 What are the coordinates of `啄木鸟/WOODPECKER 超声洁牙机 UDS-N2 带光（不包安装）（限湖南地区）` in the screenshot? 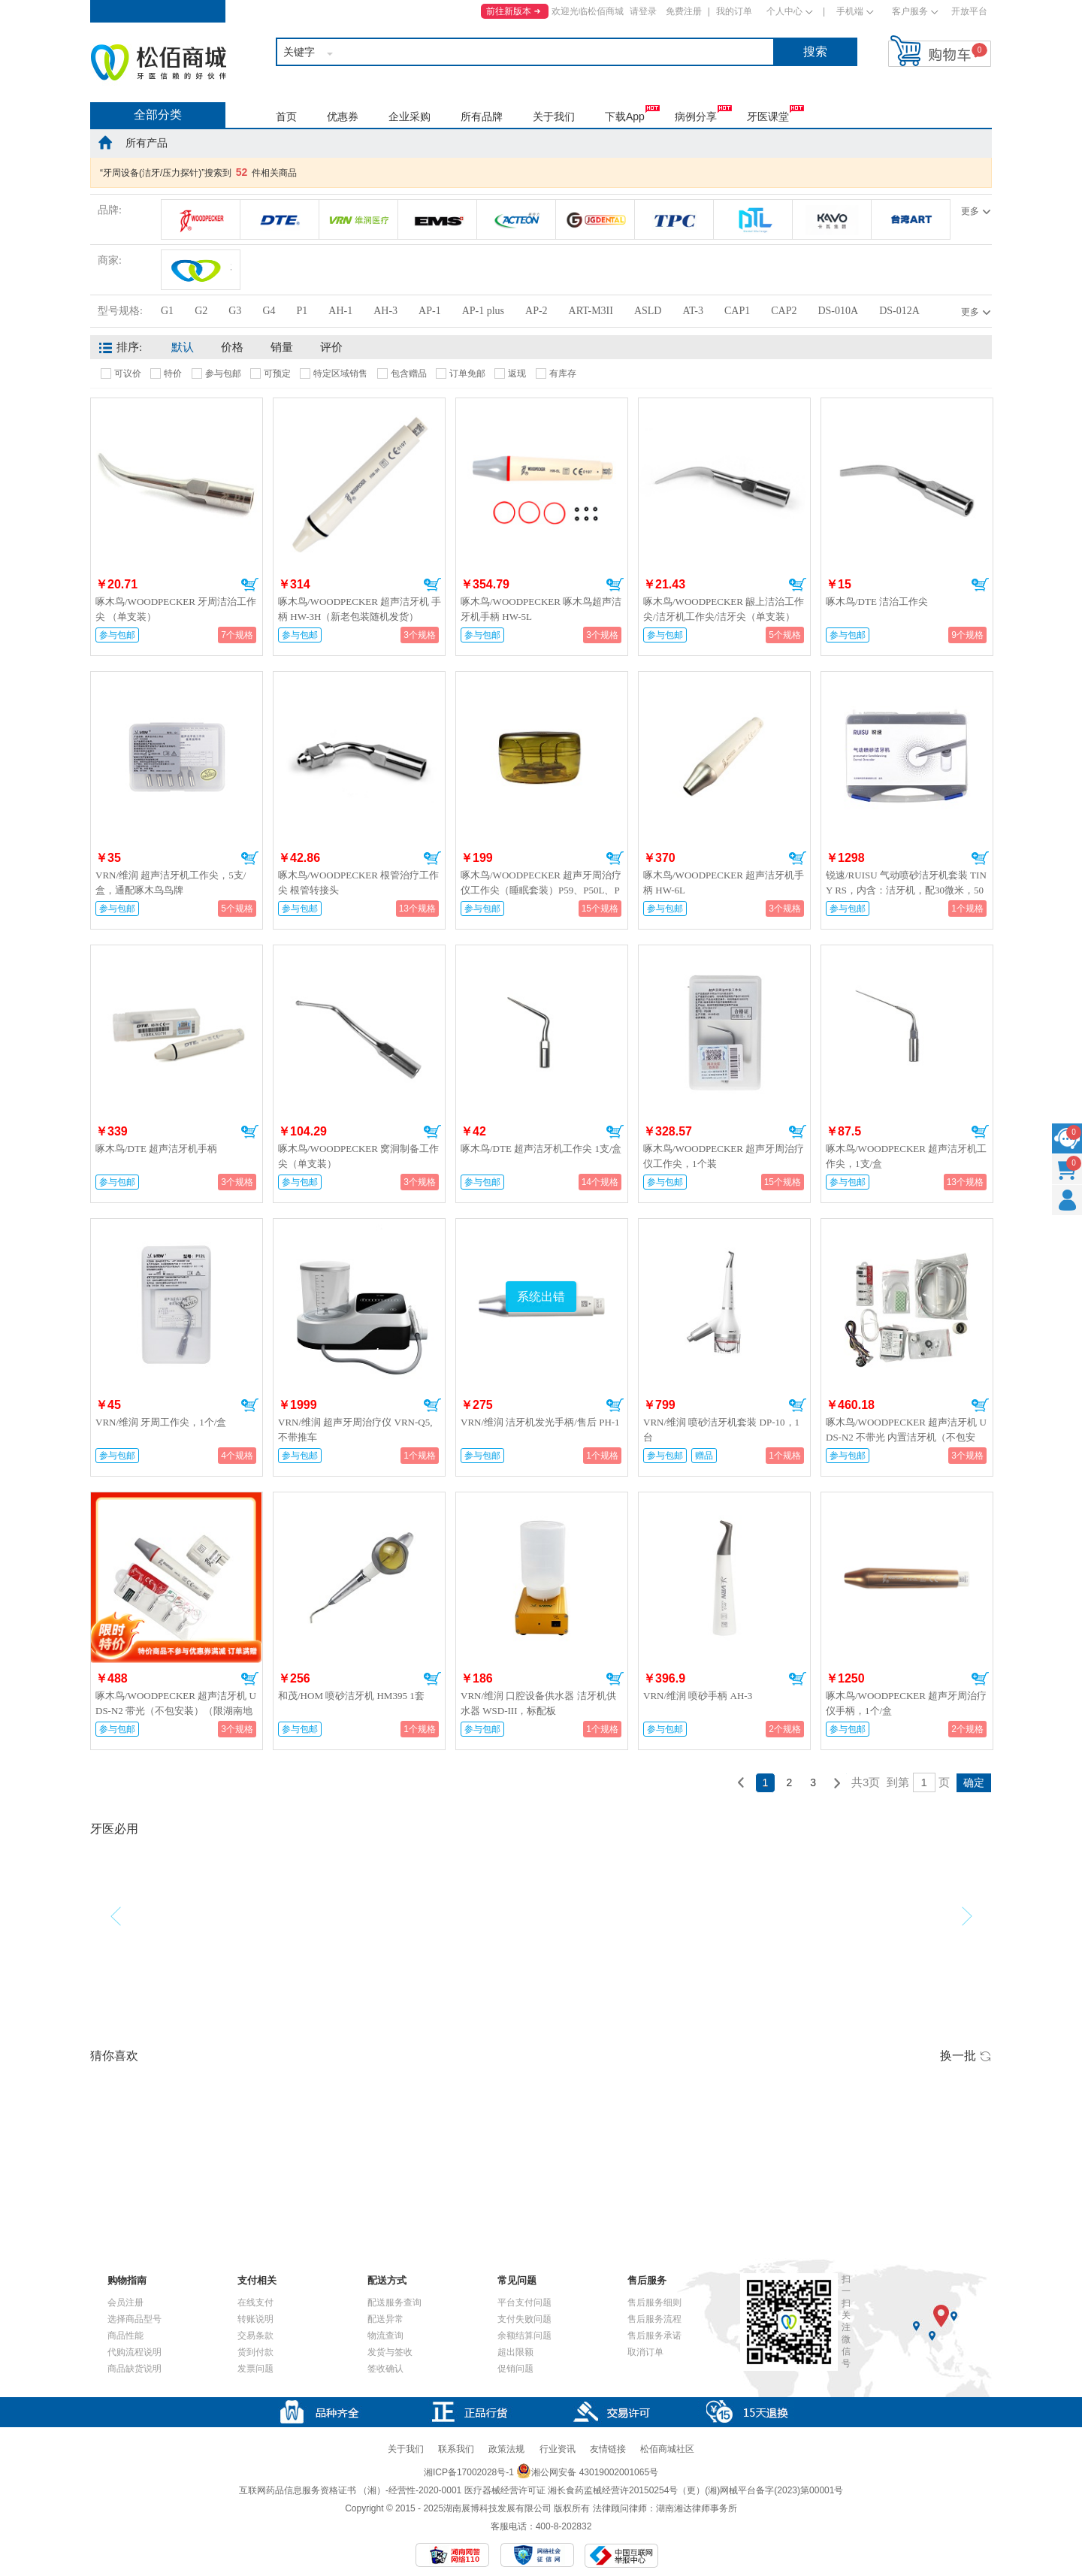 It's located at (175, 1710).